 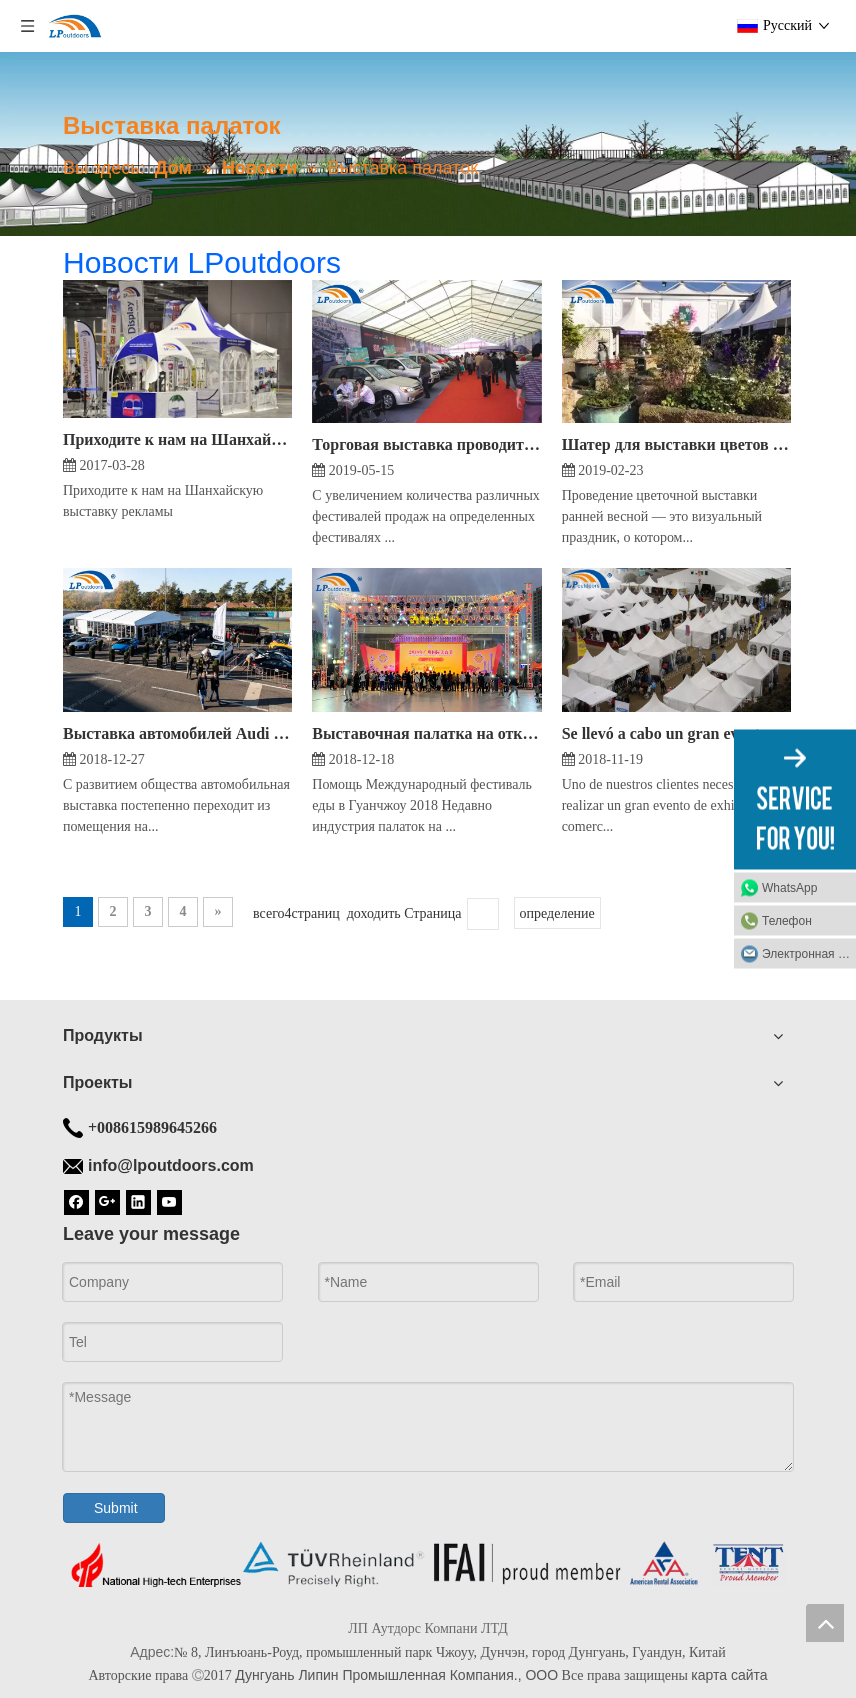 What do you see at coordinates (787, 921) in the screenshot?
I see `Телефон` at bounding box center [787, 921].